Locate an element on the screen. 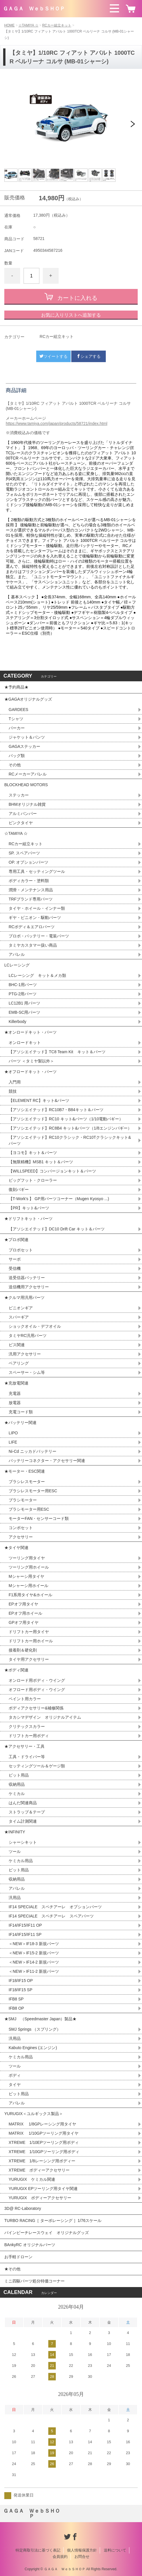 This screenshot has height=2576, width=142. コンボセット is located at coordinates (21, 1527).